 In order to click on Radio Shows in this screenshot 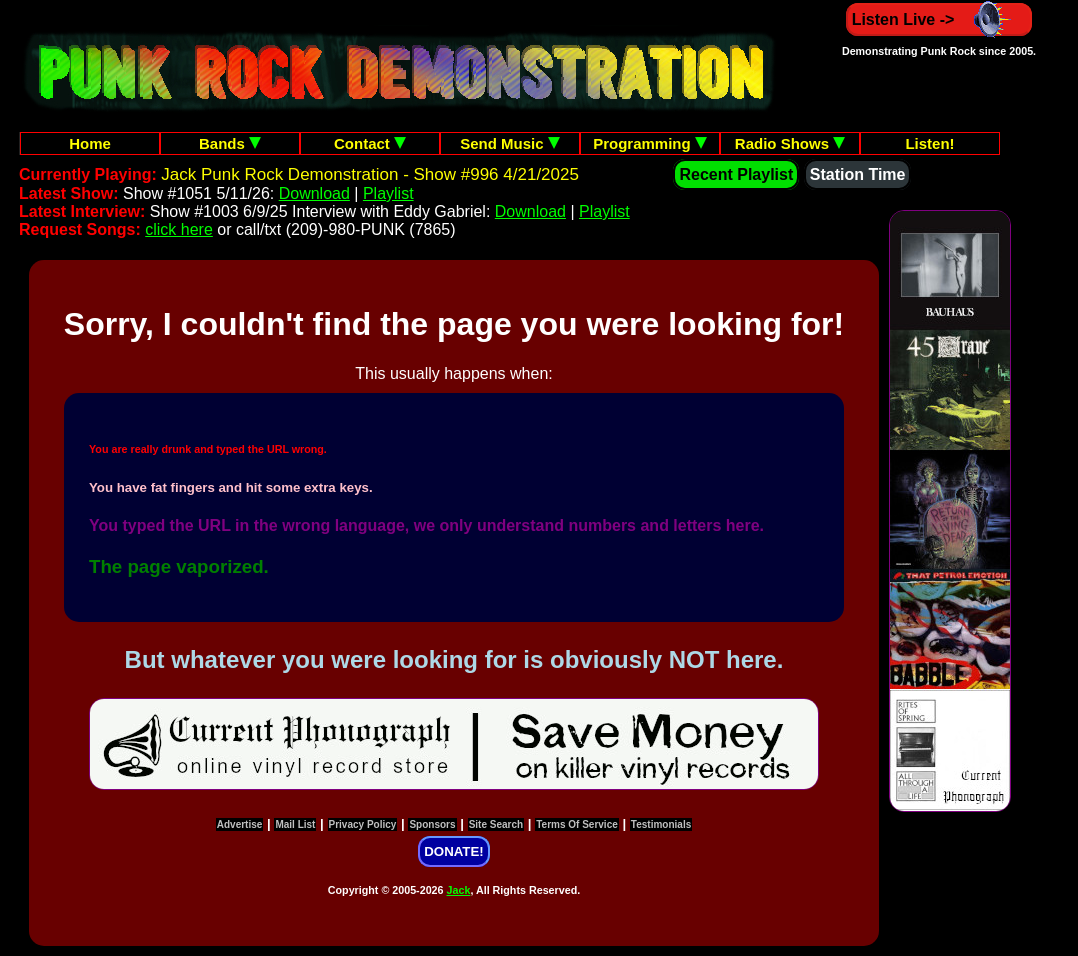, I will do `click(790, 143)`.